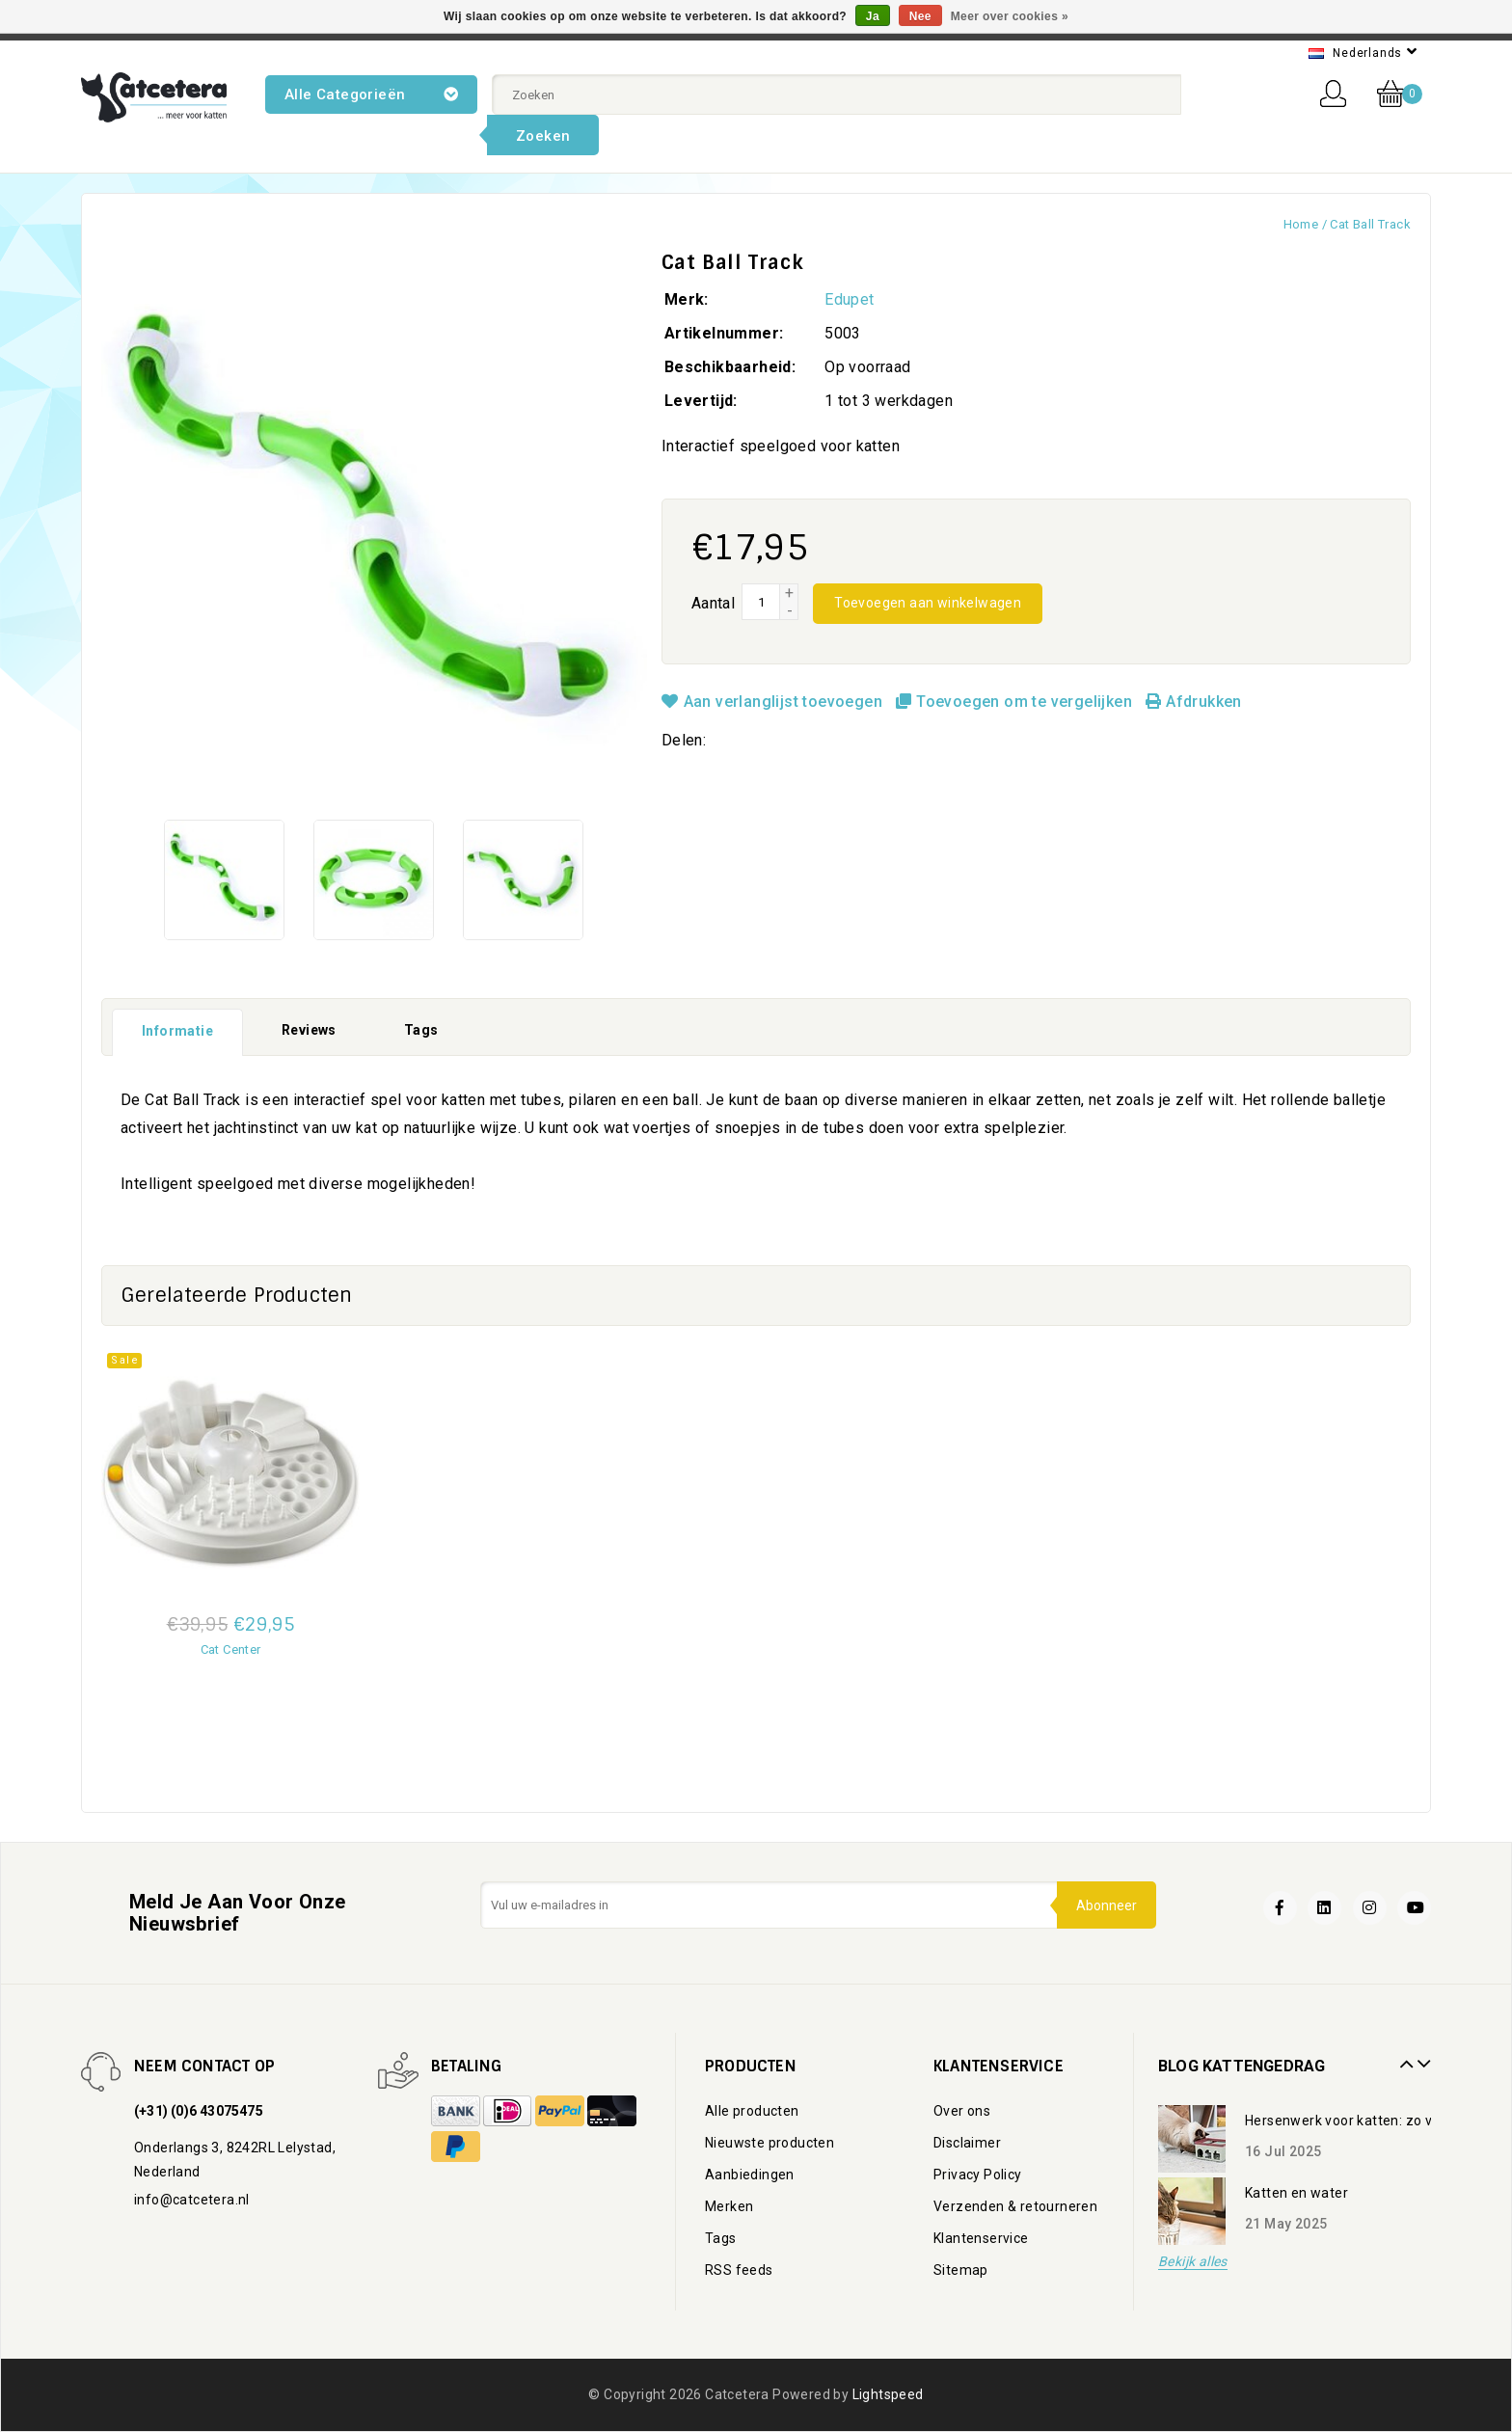 This screenshot has height=2432, width=1512. What do you see at coordinates (177, 1031) in the screenshot?
I see `Informatie` at bounding box center [177, 1031].